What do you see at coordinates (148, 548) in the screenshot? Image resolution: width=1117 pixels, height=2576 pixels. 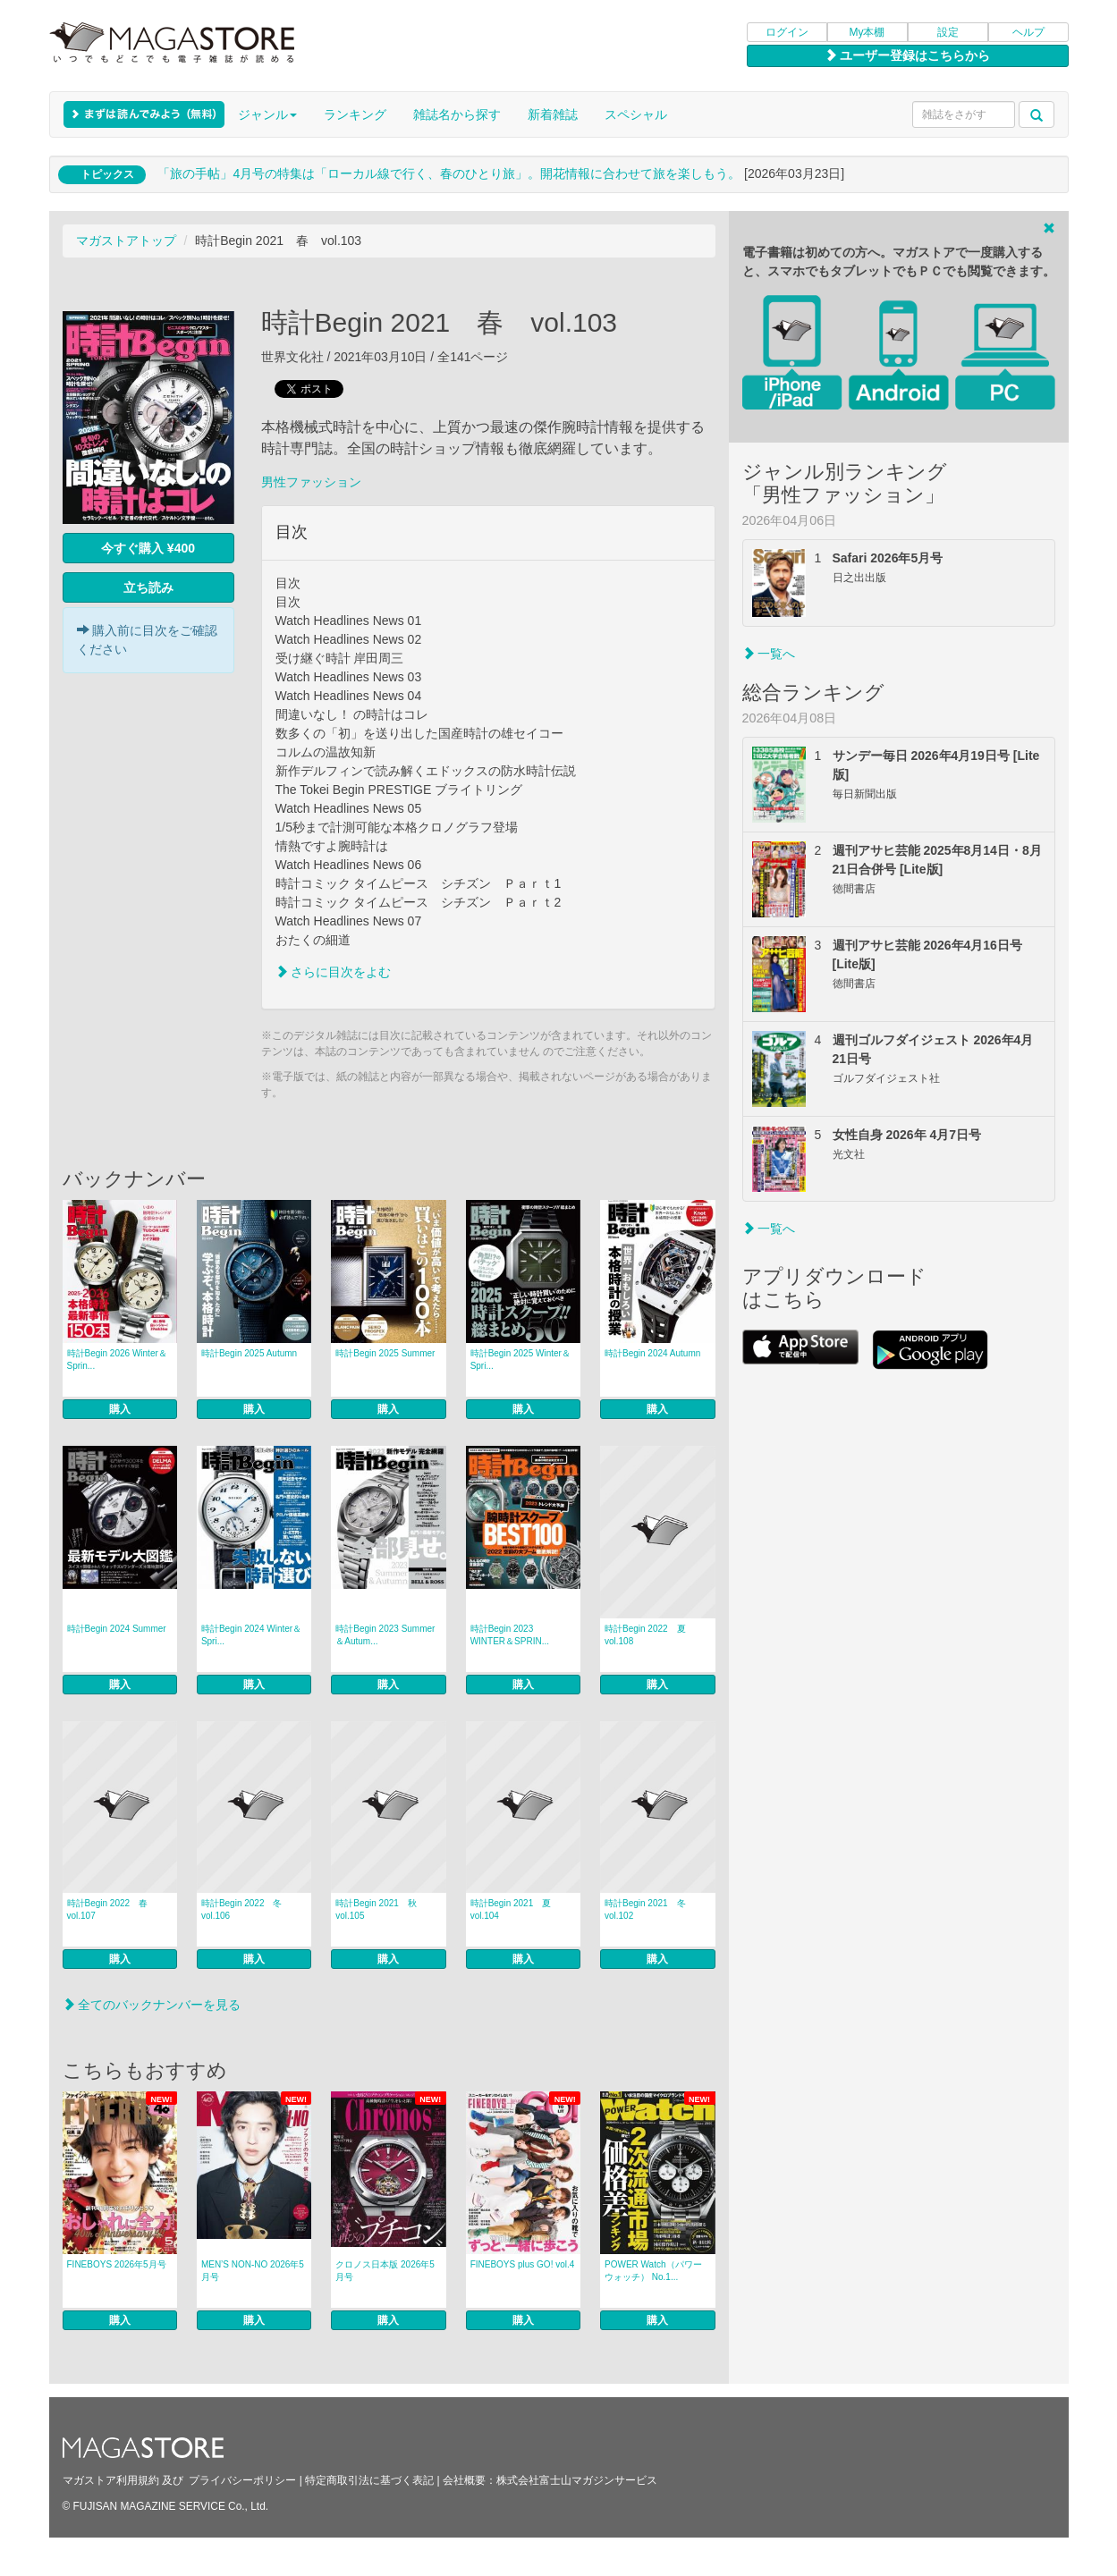 I see `今すぐ購入 ¥400` at bounding box center [148, 548].